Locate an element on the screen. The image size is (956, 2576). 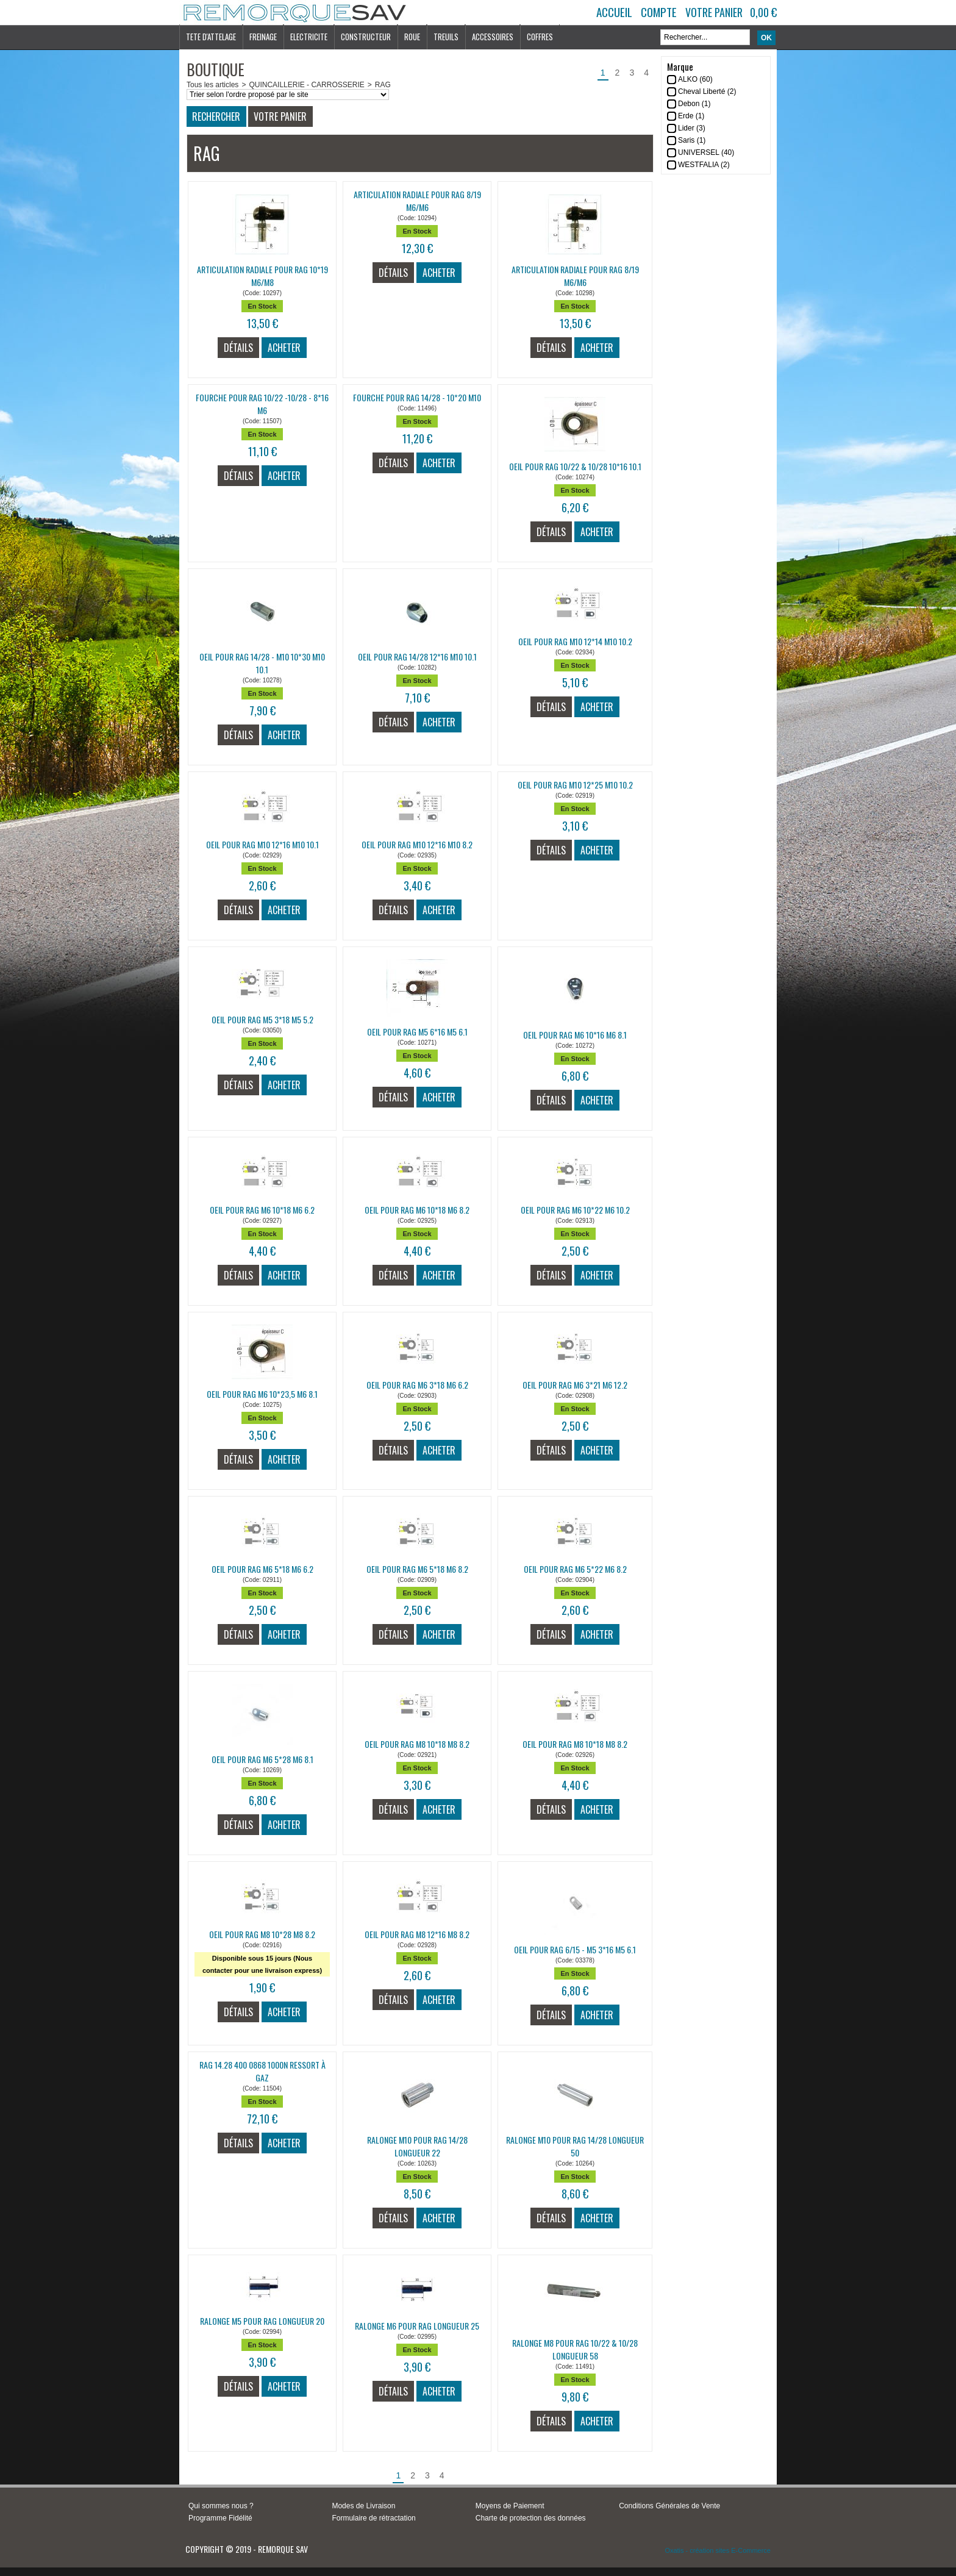
COFFRES is located at coordinates (540, 36).